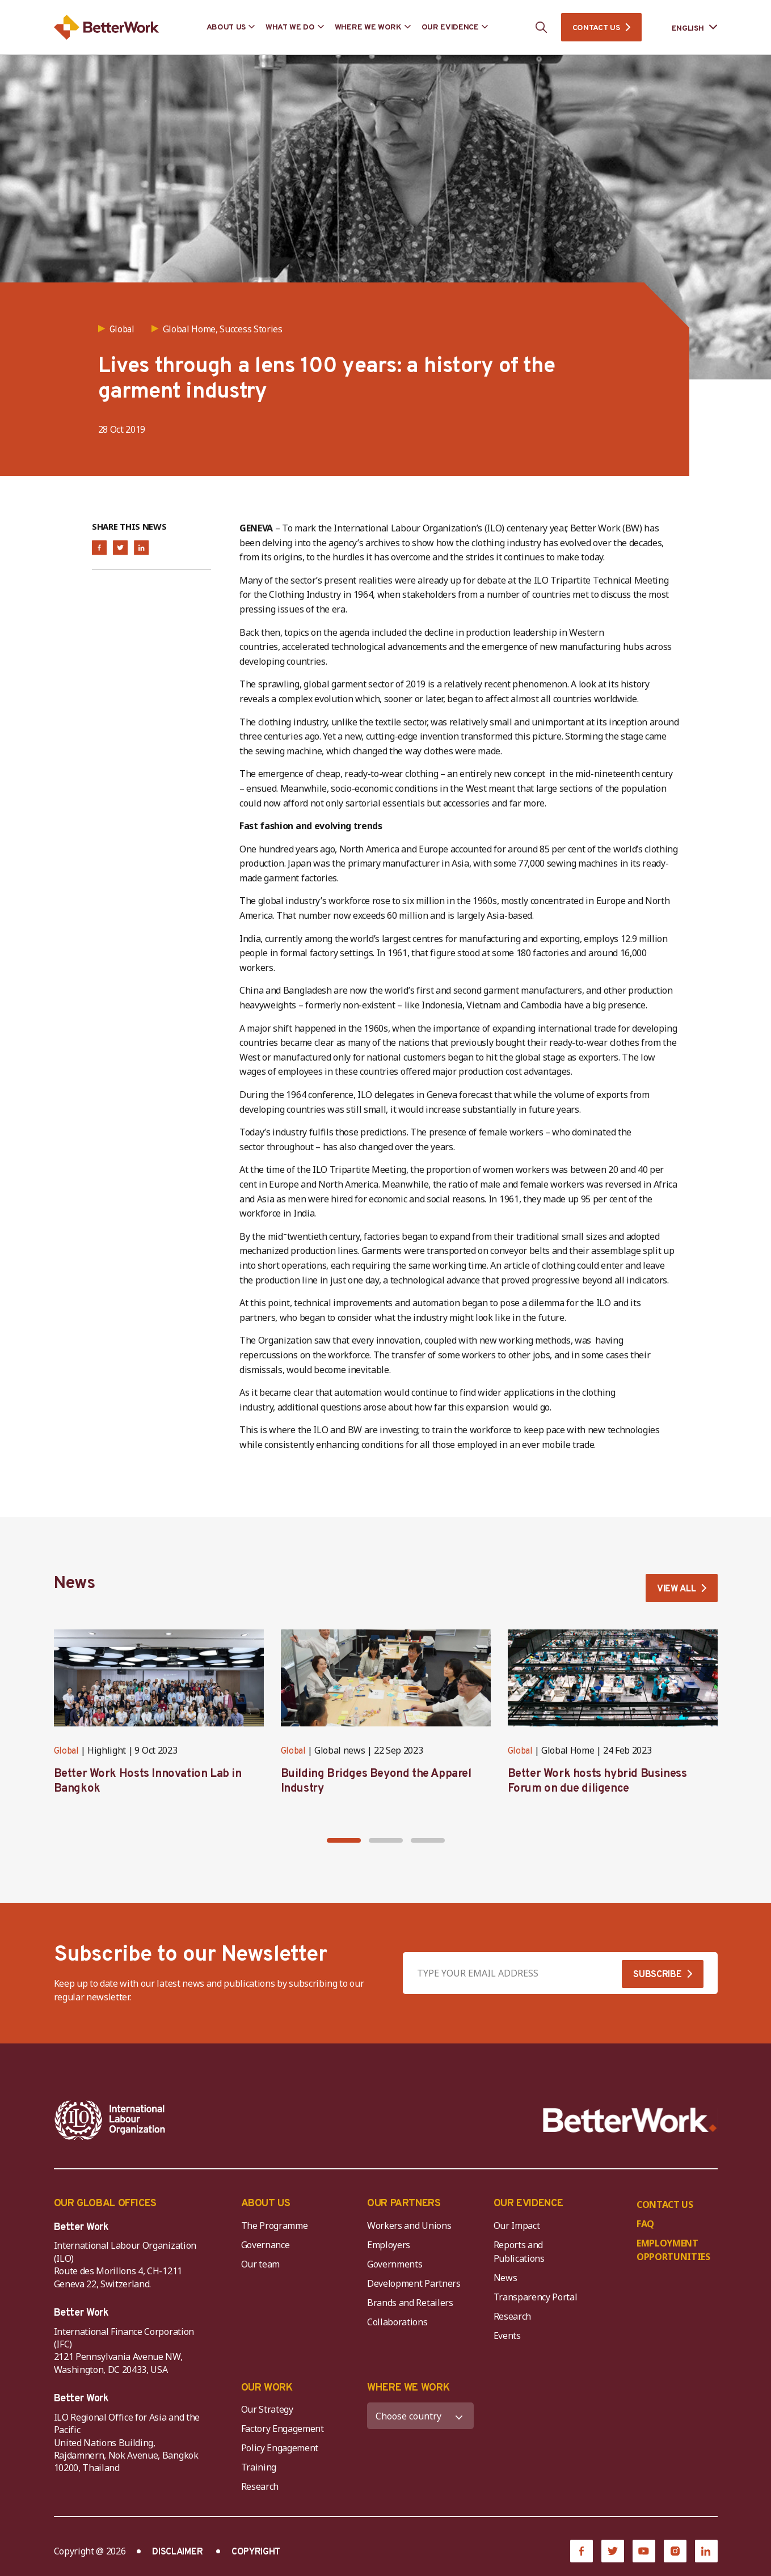 This screenshot has height=2576, width=771. What do you see at coordinates (282, 2448) in the screenshot?
I see `Policy Engagement` at bounding box center [282, 2448].